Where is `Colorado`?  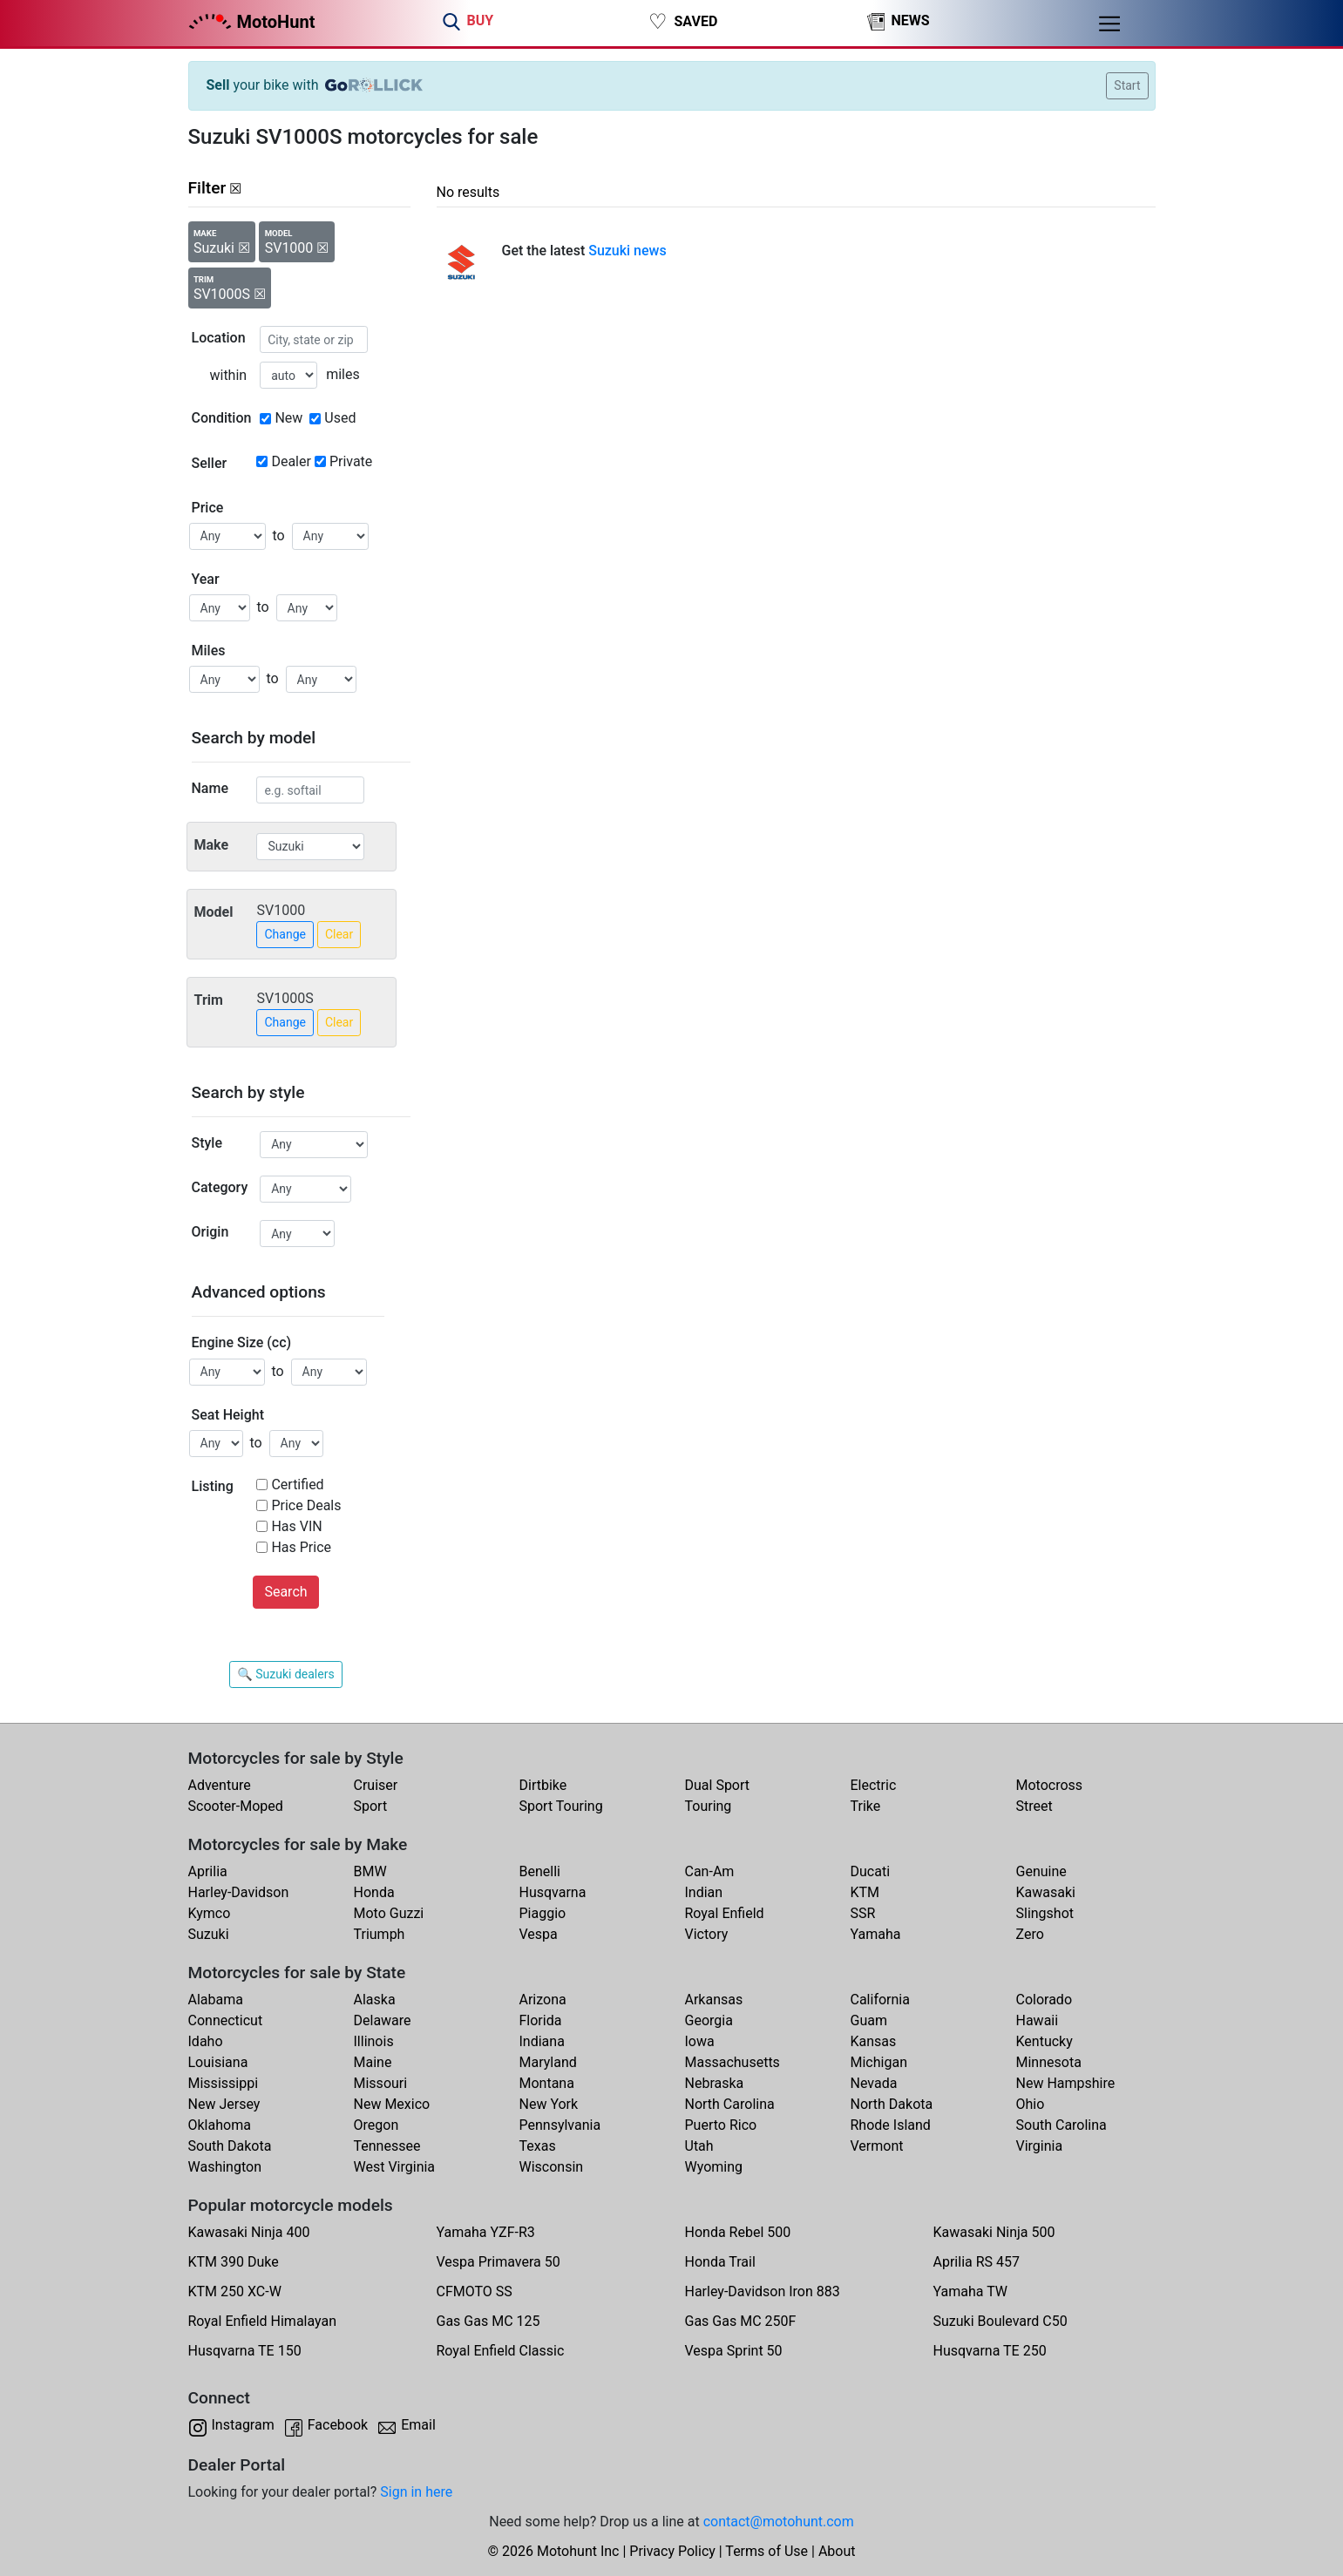 Colorado is located at coordinates (1044, 1999).